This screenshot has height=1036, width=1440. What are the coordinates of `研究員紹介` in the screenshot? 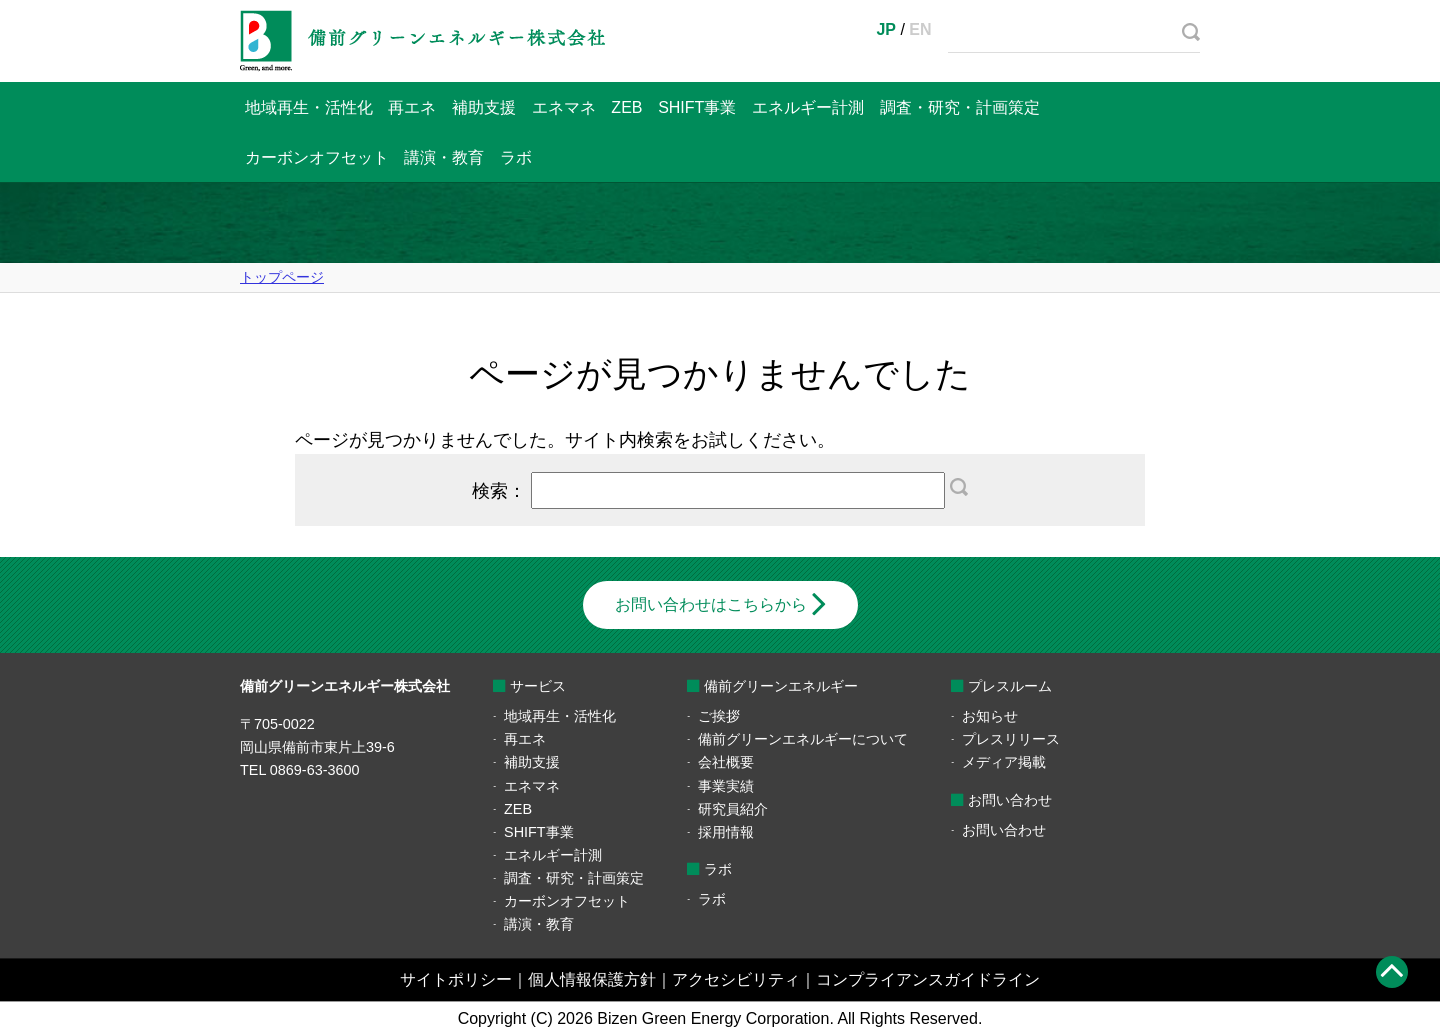 It's located at (733, 809).